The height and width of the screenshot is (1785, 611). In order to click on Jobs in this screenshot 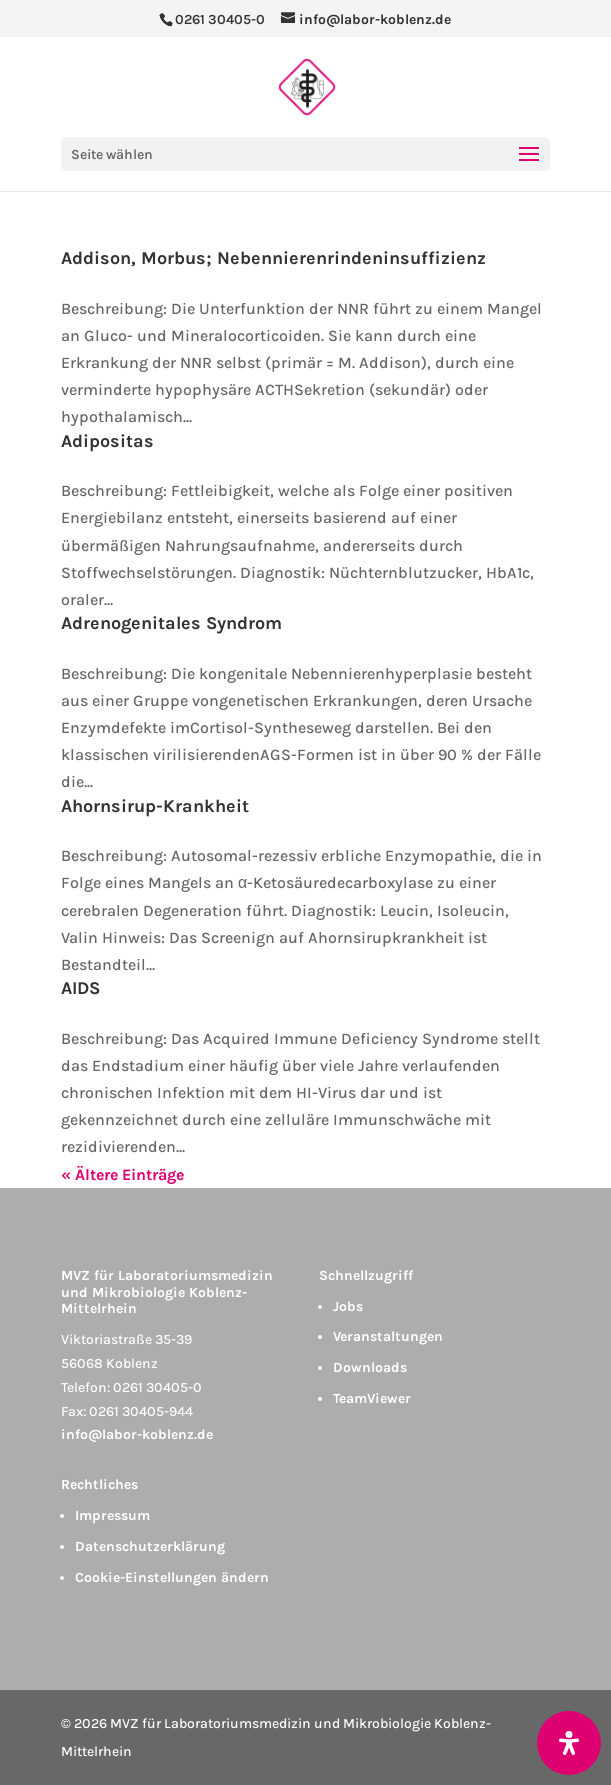, I will do `click(348, 1306)`.